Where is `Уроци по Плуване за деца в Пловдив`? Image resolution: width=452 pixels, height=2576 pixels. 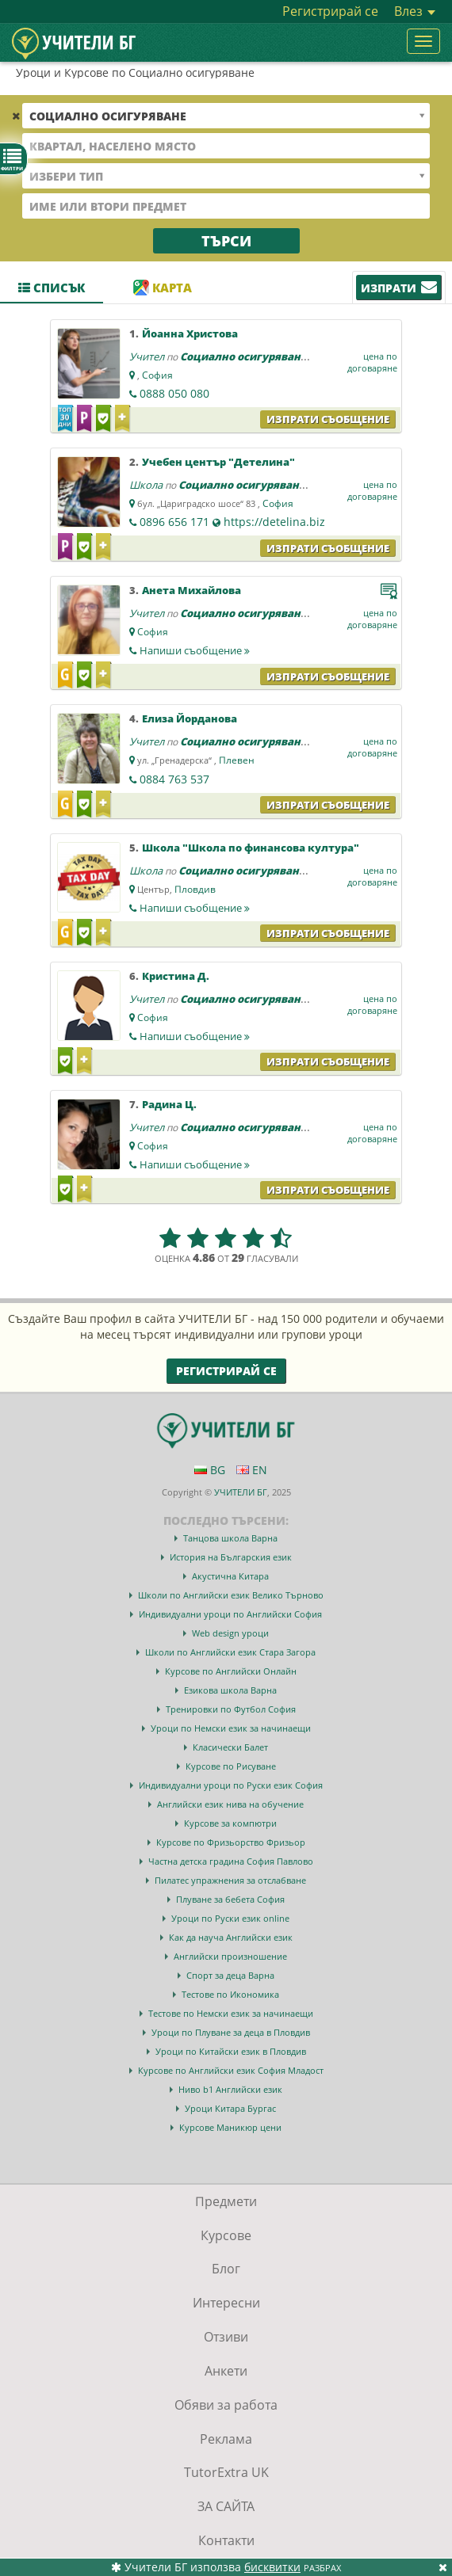
Уроци по Плуване за деца в Пловдив is located at coordinates (230, 2032).